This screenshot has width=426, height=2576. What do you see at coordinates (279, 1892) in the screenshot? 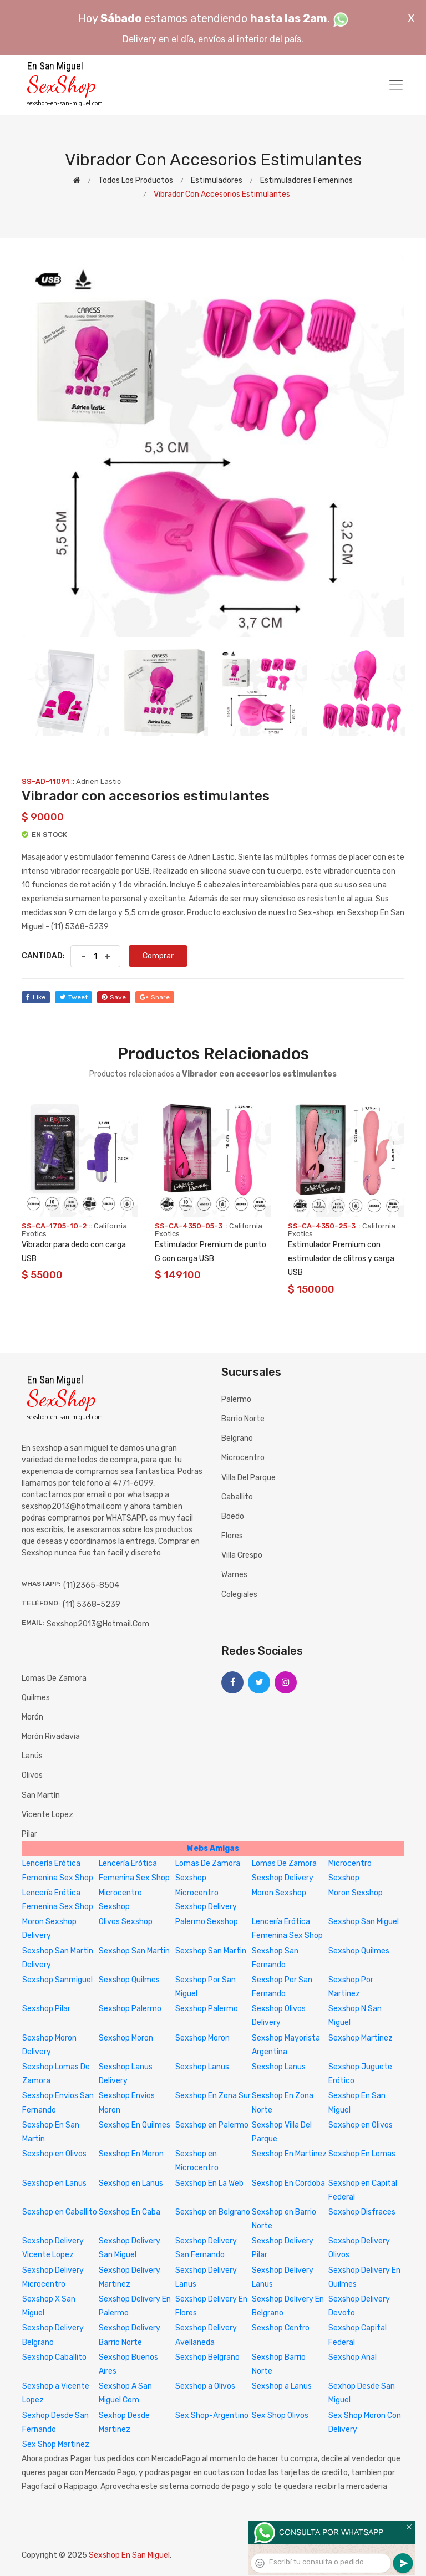
I see `Moron Sexshop` at bounding box center [279, 1892].